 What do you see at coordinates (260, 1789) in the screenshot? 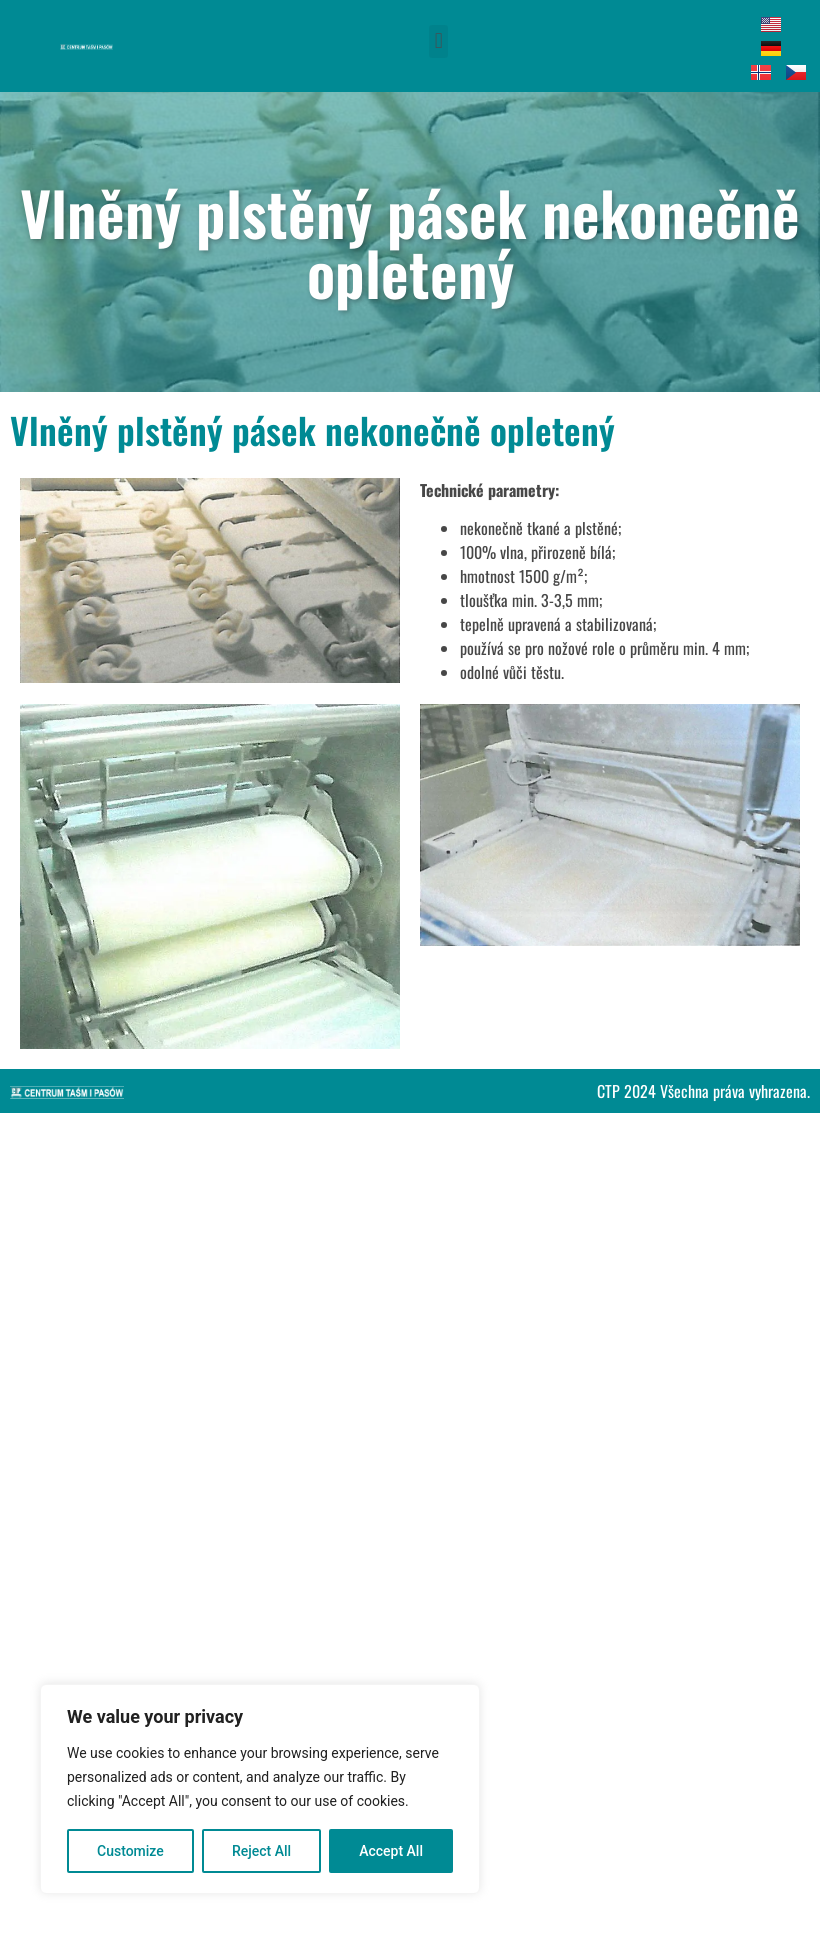
I see `[region]` at bounding box center [260, 1789].